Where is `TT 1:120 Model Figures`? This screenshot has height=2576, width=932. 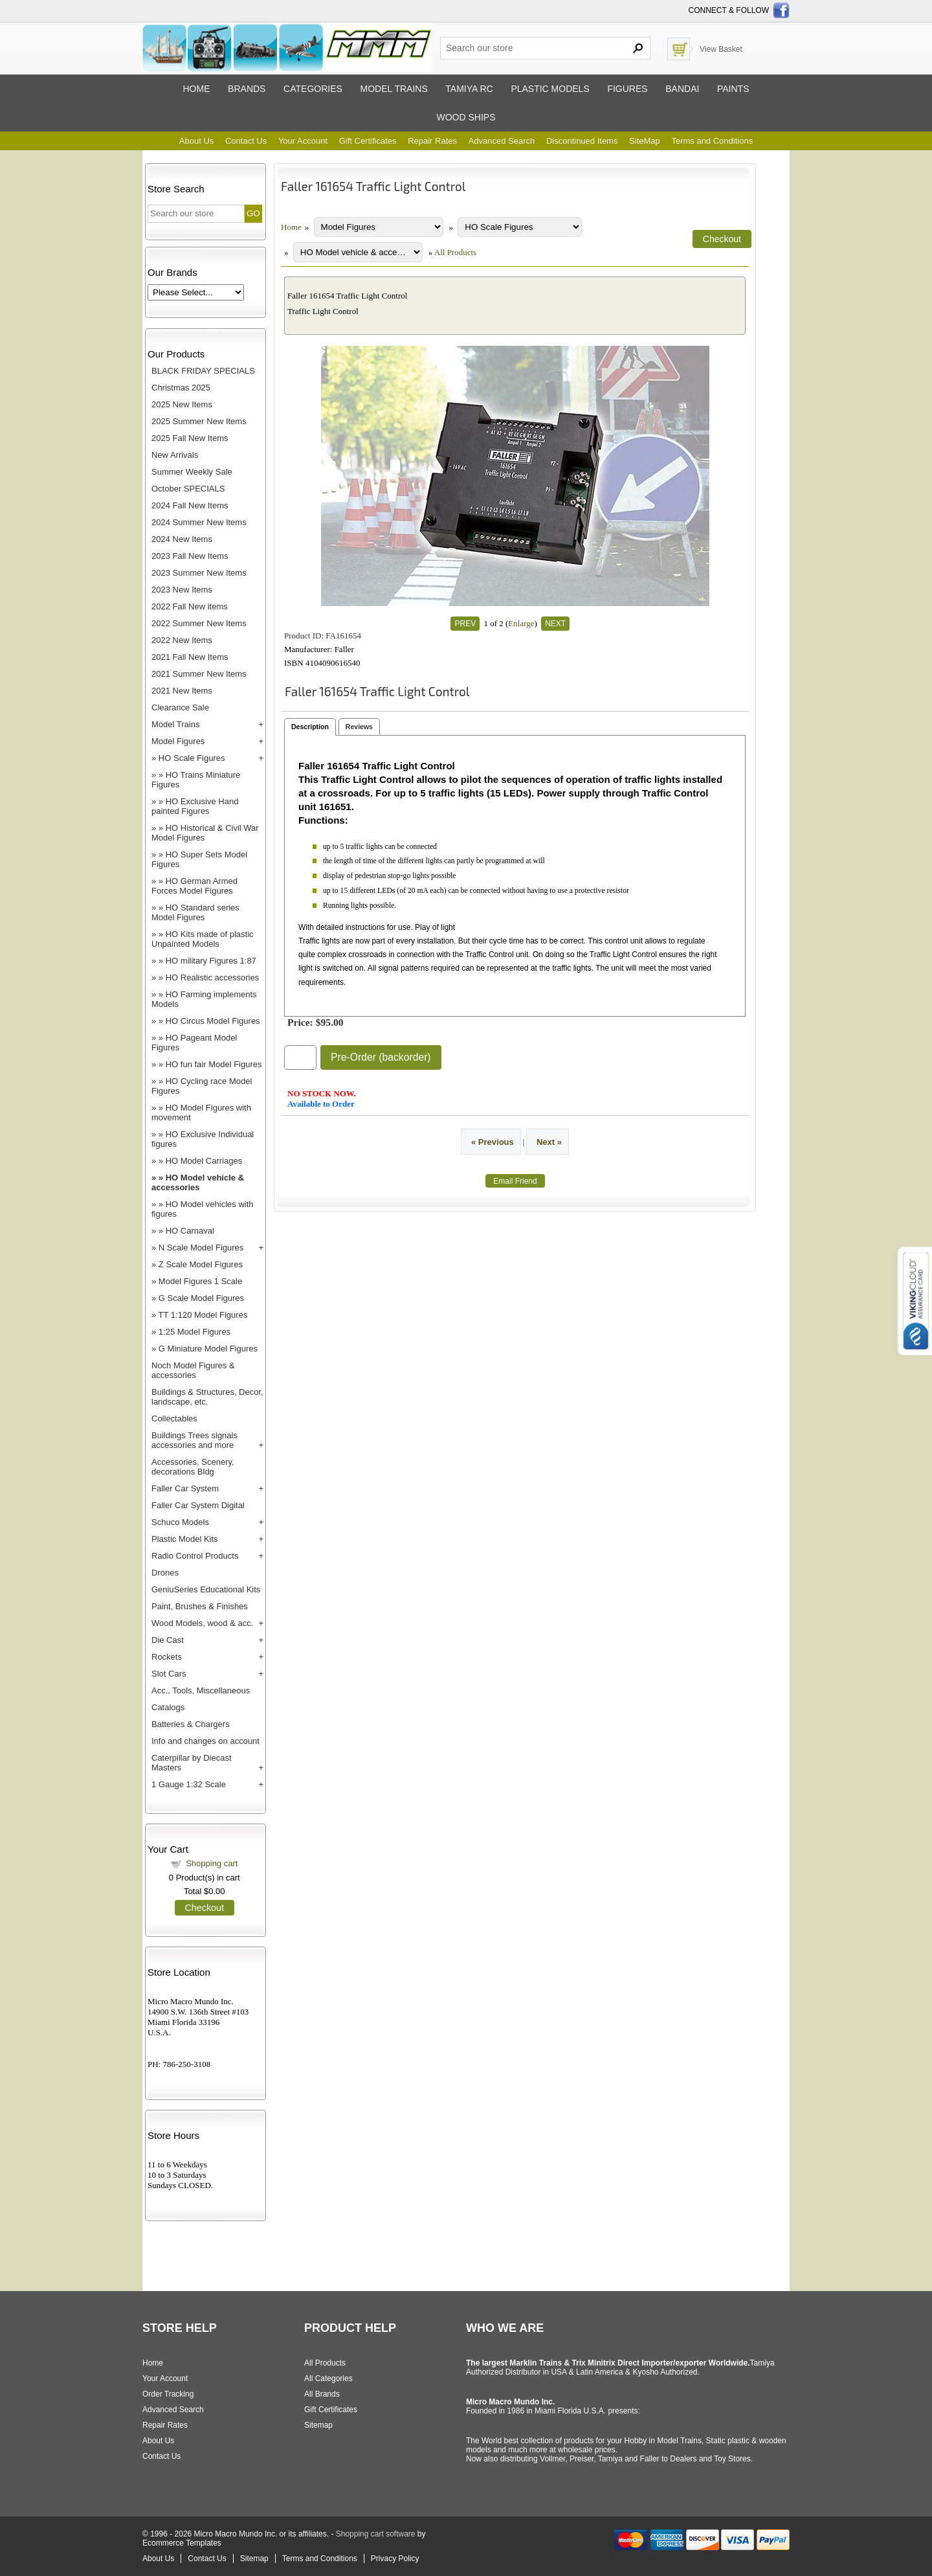
TT 1:120 Model Figures is located at coordinates (203, 1315).